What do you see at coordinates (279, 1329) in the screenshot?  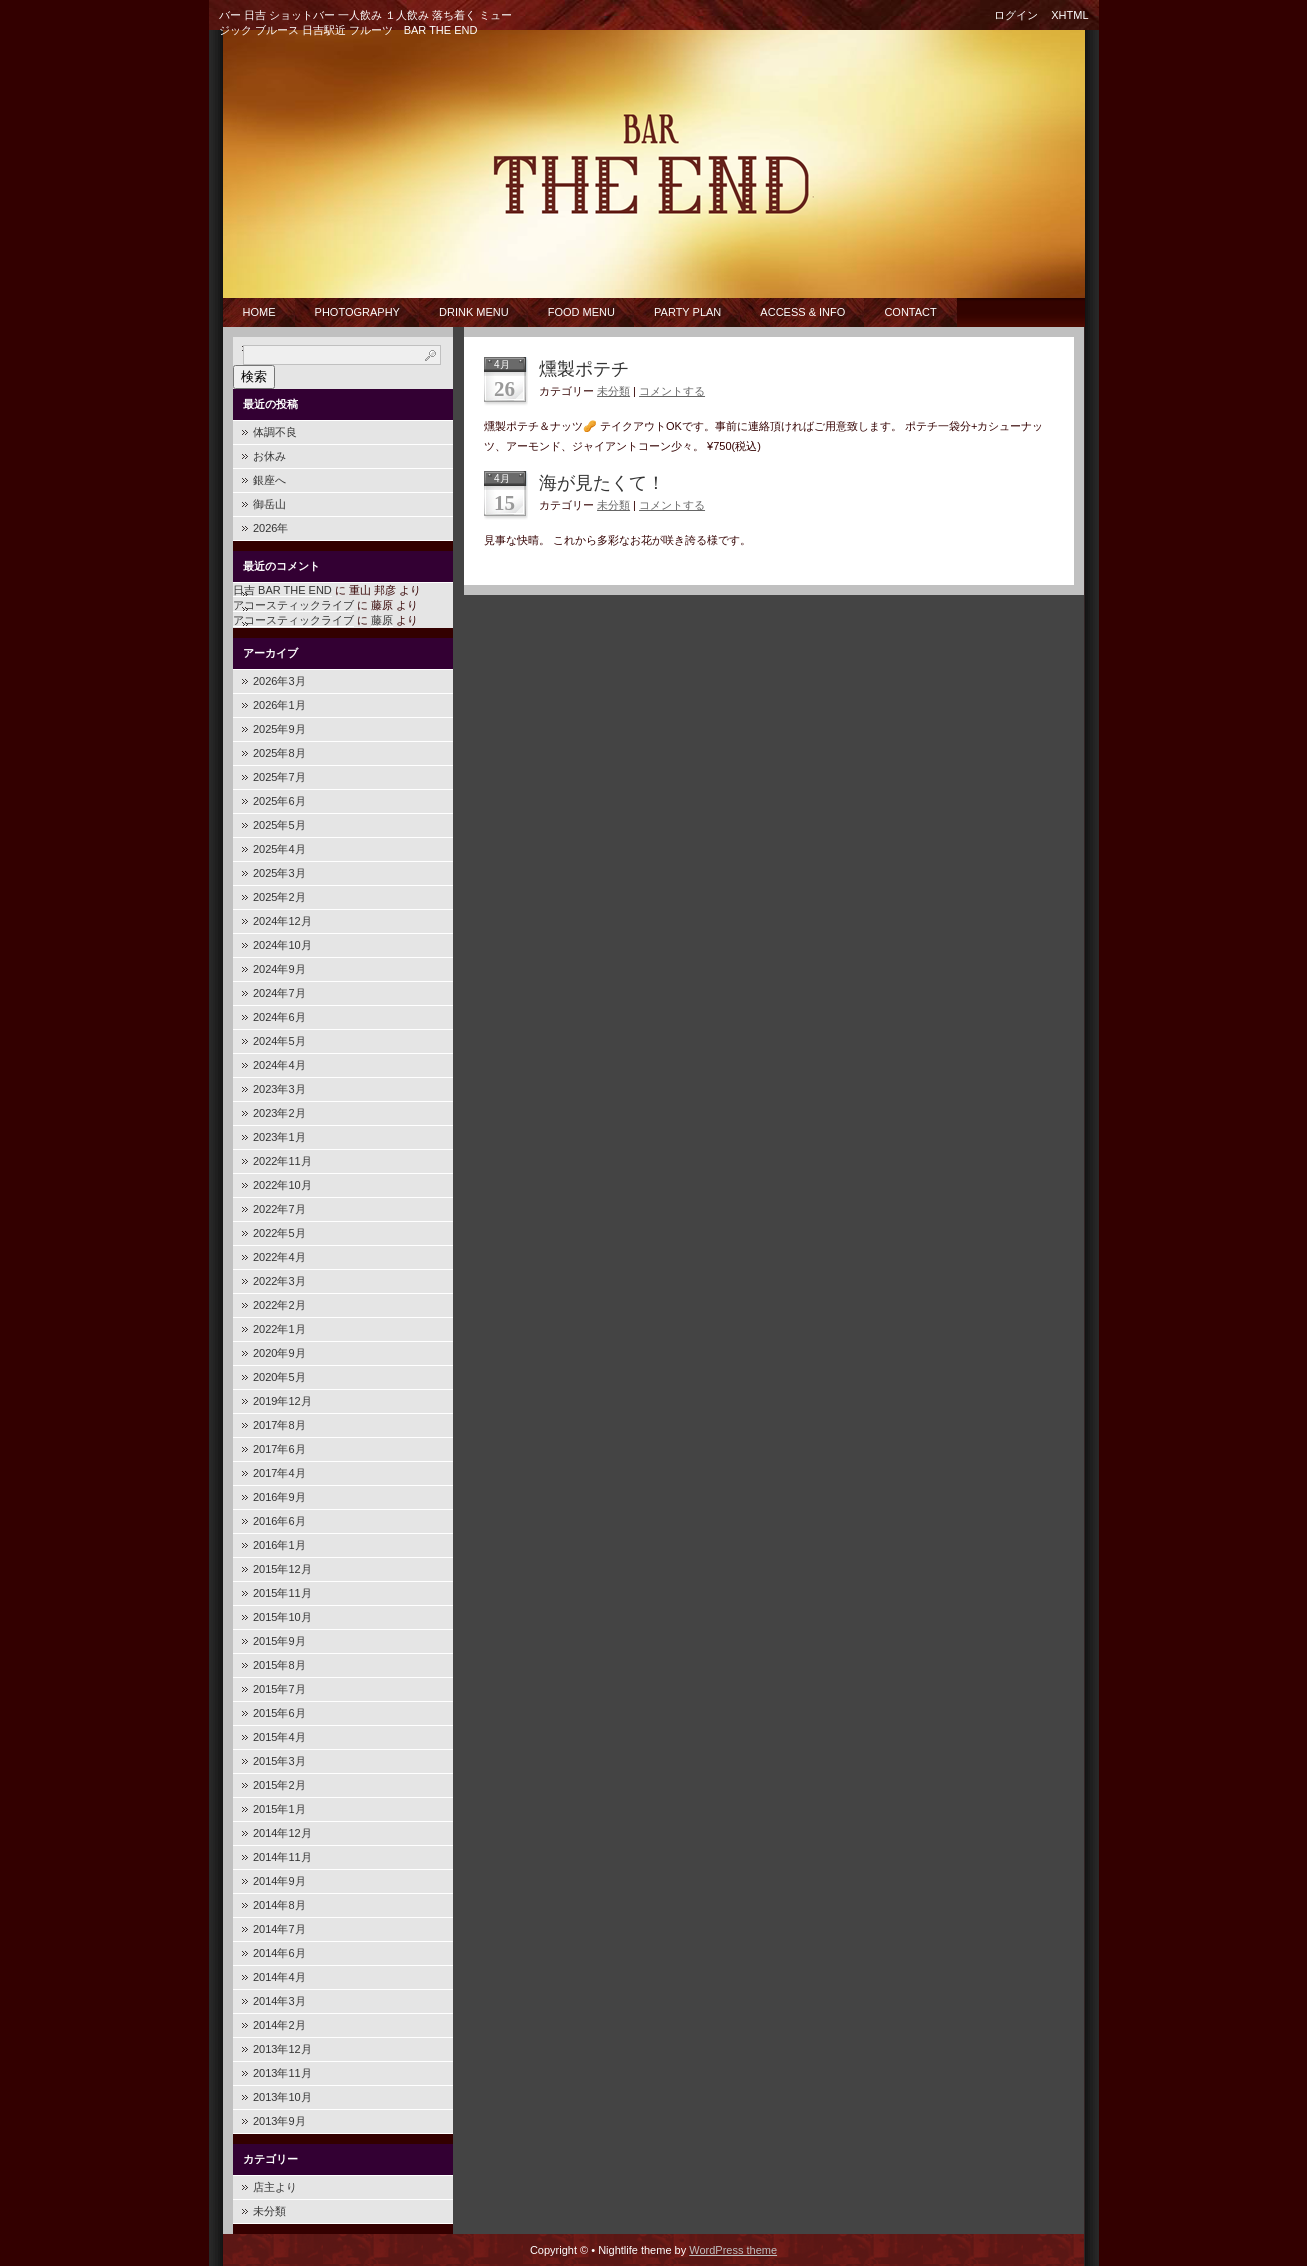 I see `2022年1月` at bounding box center [279, 1329].